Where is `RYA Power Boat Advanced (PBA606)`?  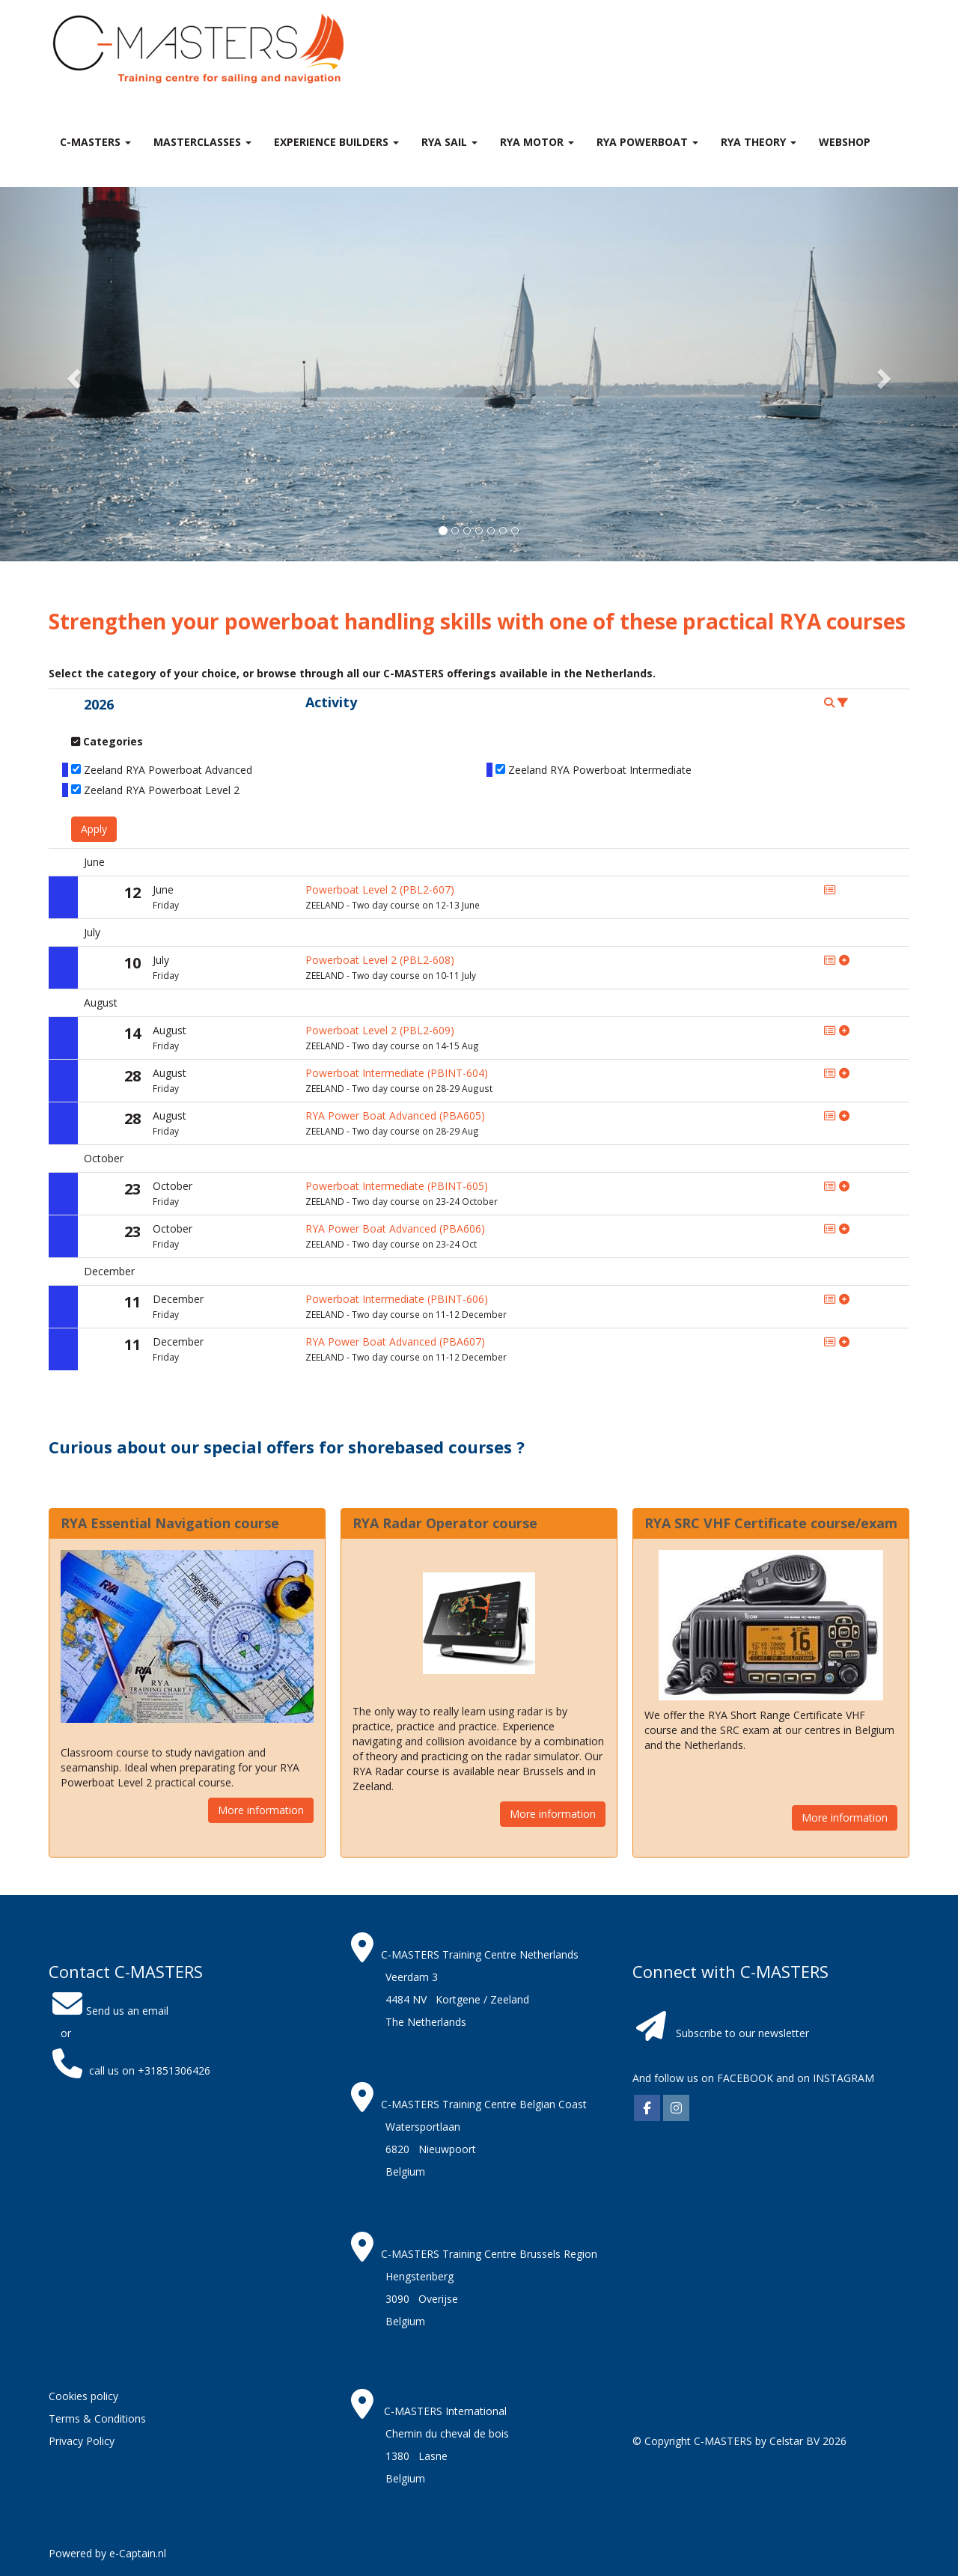 RYA Power Boat Advanced (PBA606) is located at coordinates (395, 1228).